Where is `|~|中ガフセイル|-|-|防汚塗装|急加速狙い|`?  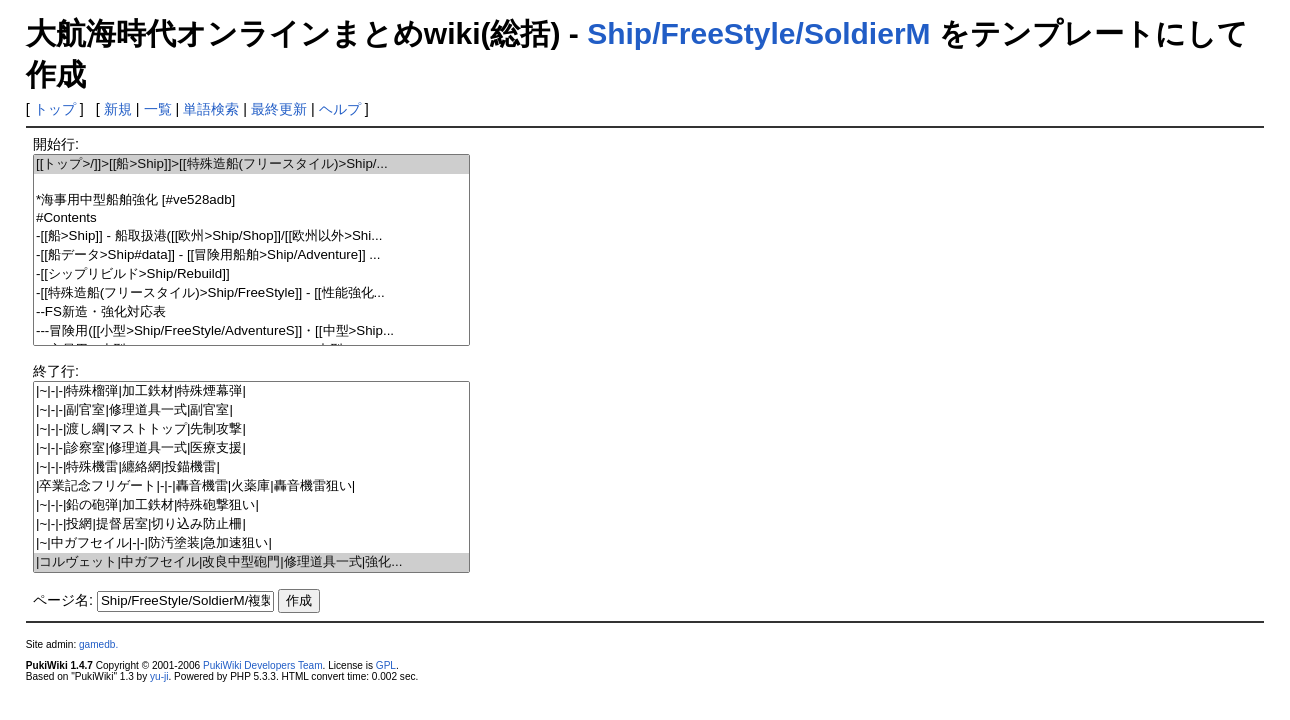
|~|中ガフセイル|-|-|防汚塗装|急加速狙い| is located at coordinates (251, 543).